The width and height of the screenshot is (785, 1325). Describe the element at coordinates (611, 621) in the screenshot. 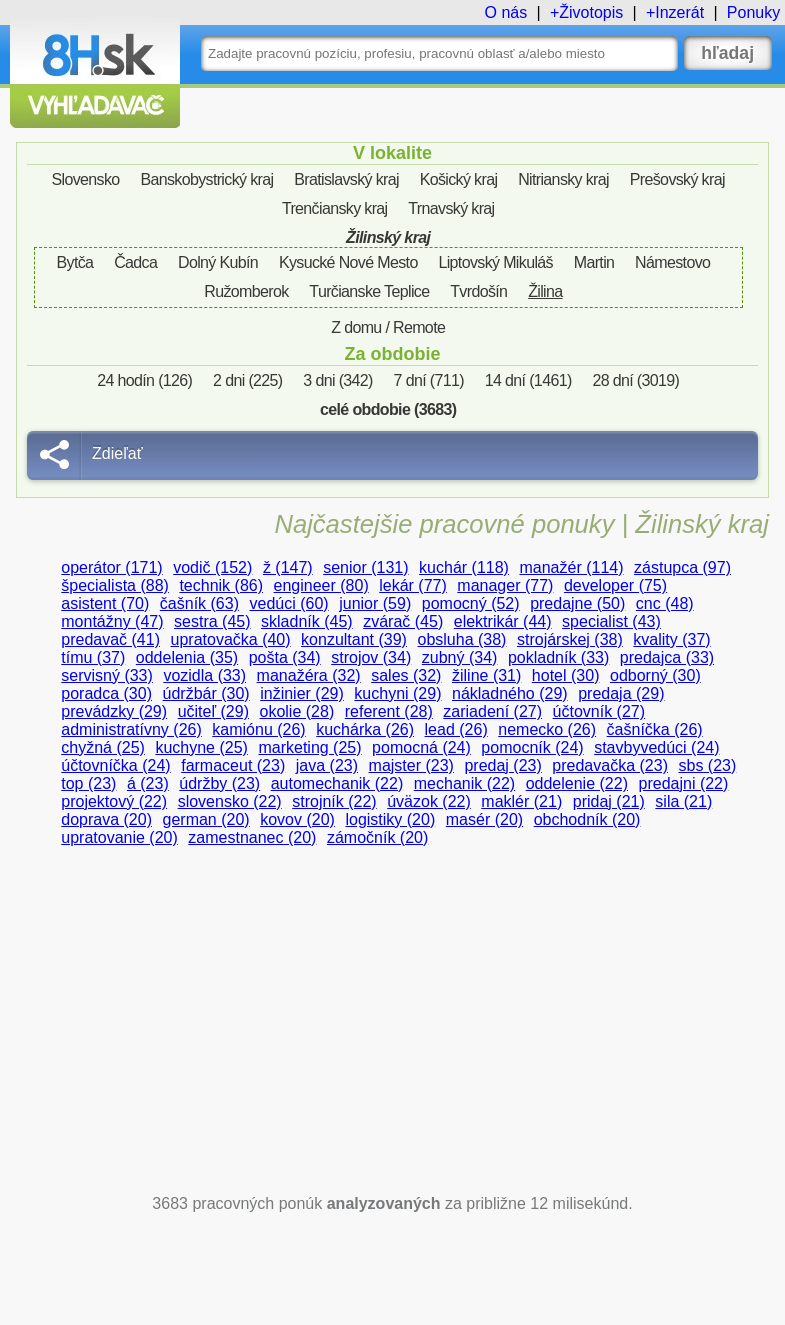

I see `specialist (43)` at that location.